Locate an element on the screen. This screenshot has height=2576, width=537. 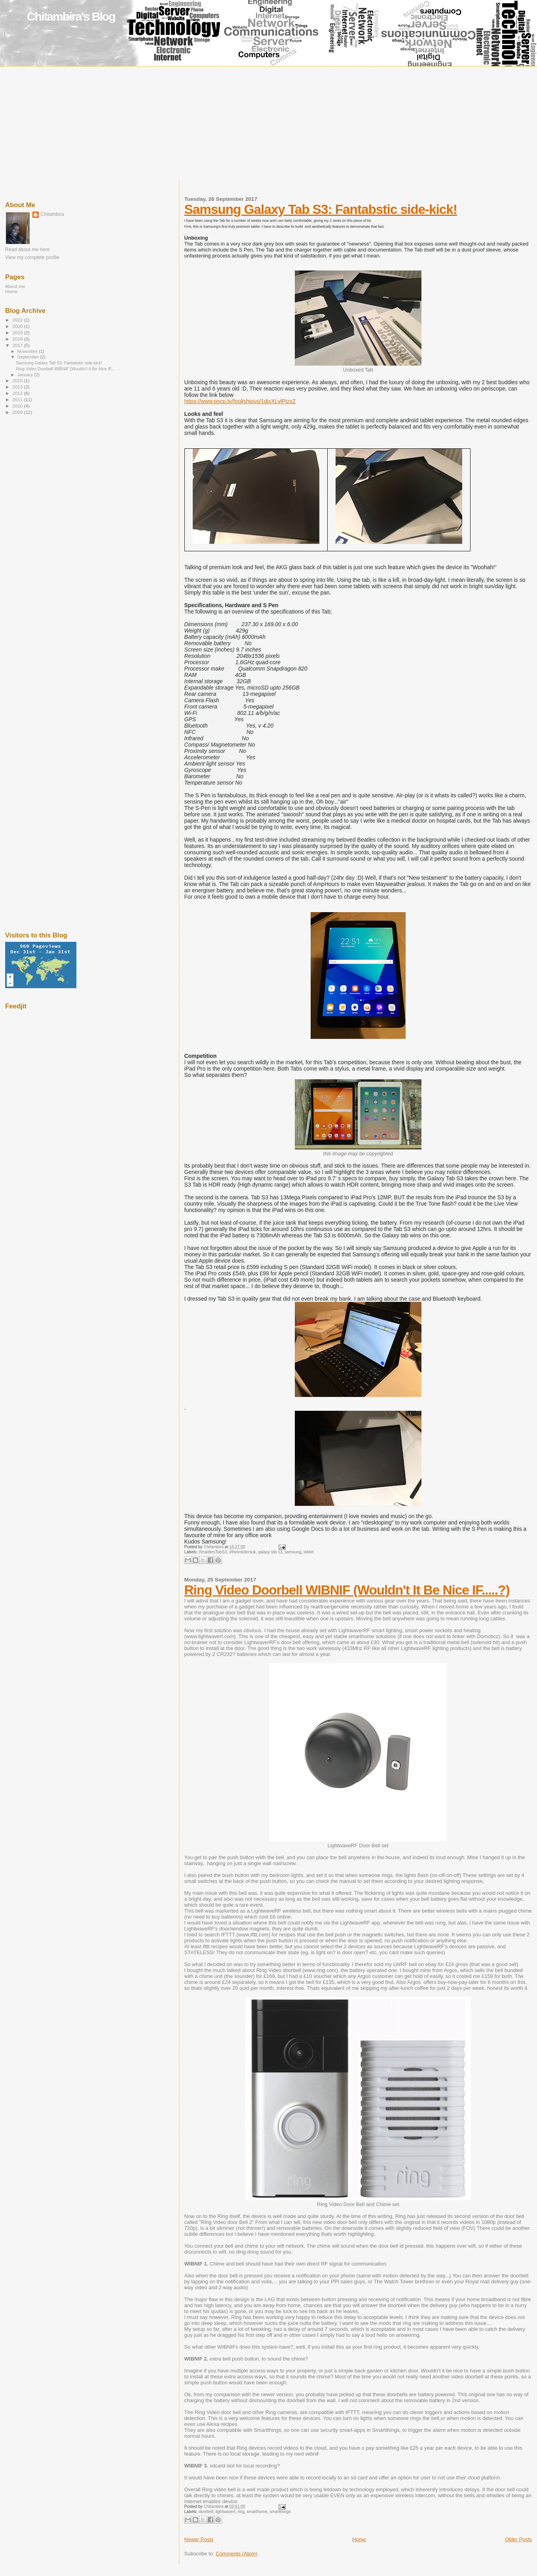
About me is located at coordinates (15, 286).